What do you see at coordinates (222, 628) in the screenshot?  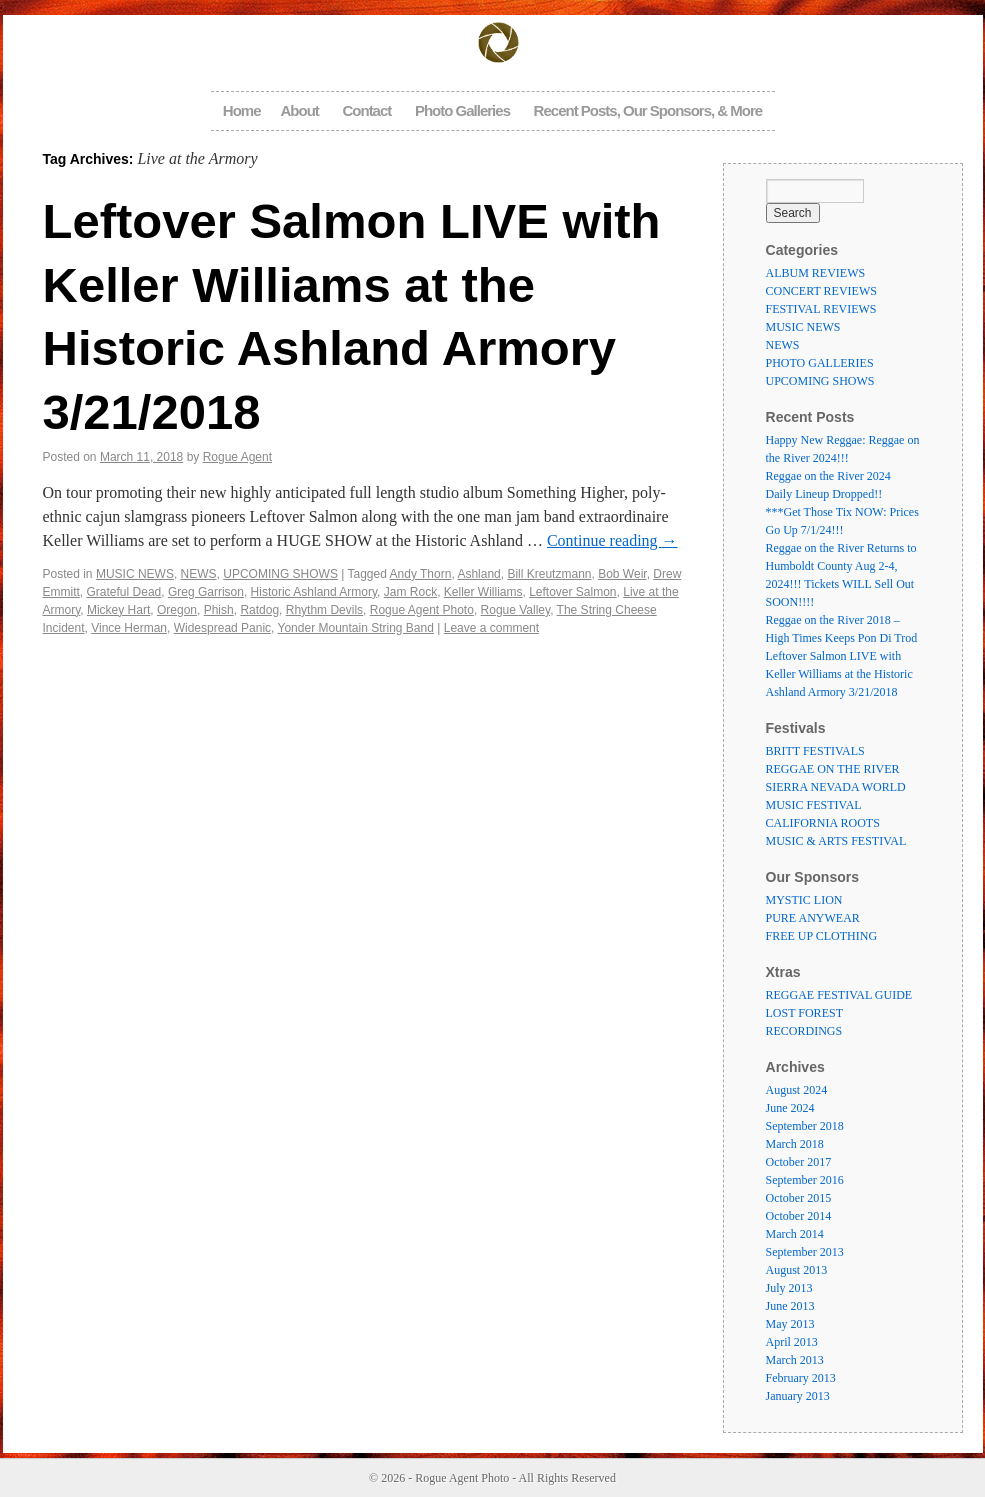 I see `Widespread Panic` at bounding box center [222, 628].